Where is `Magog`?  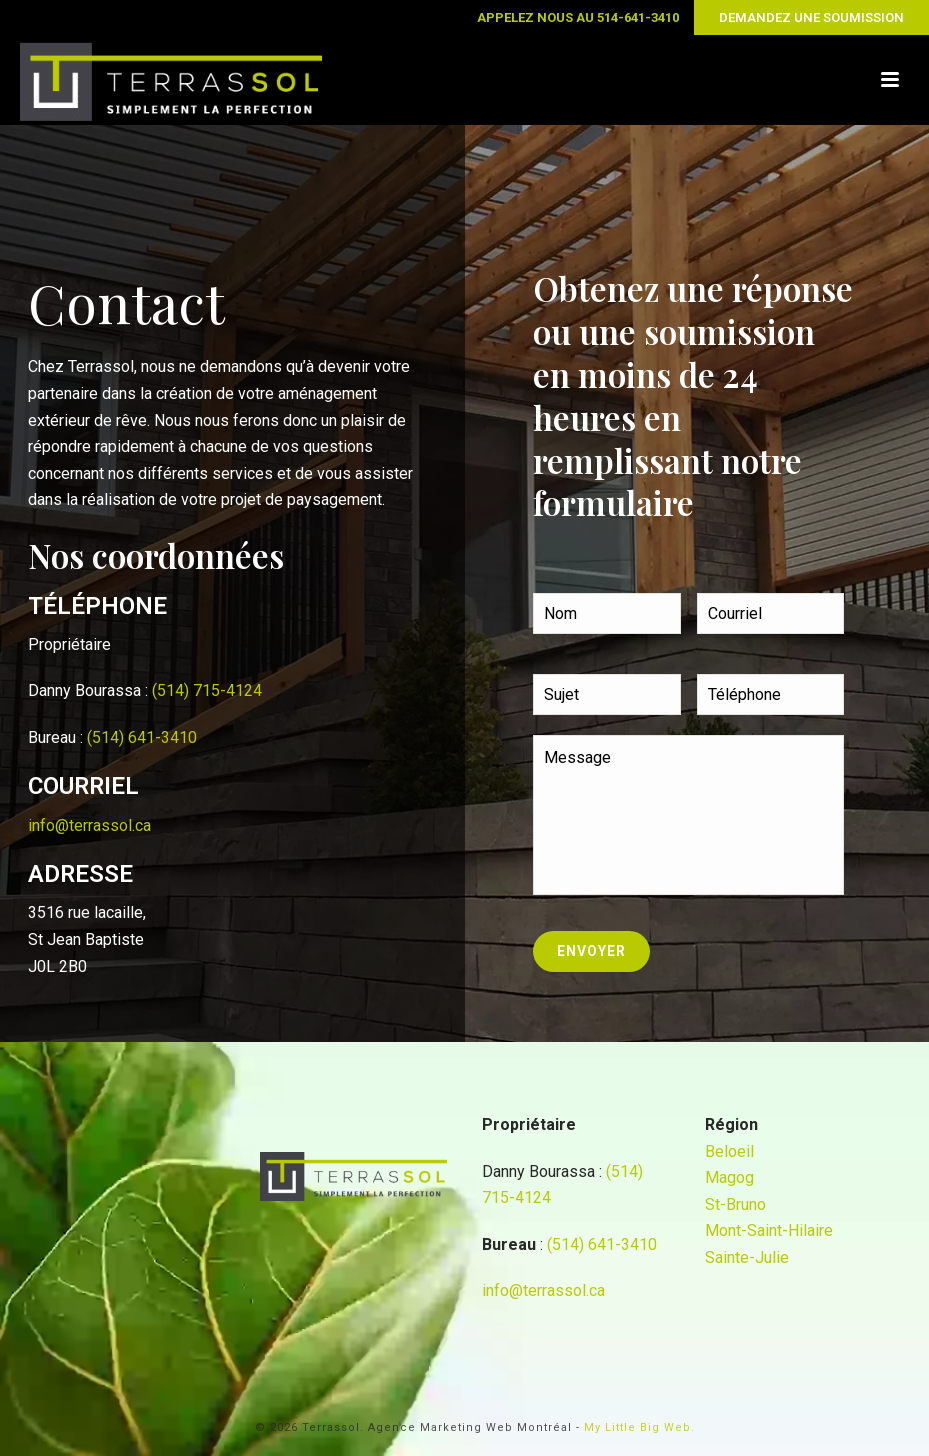
Magog is located at coordinates (729, 1177).